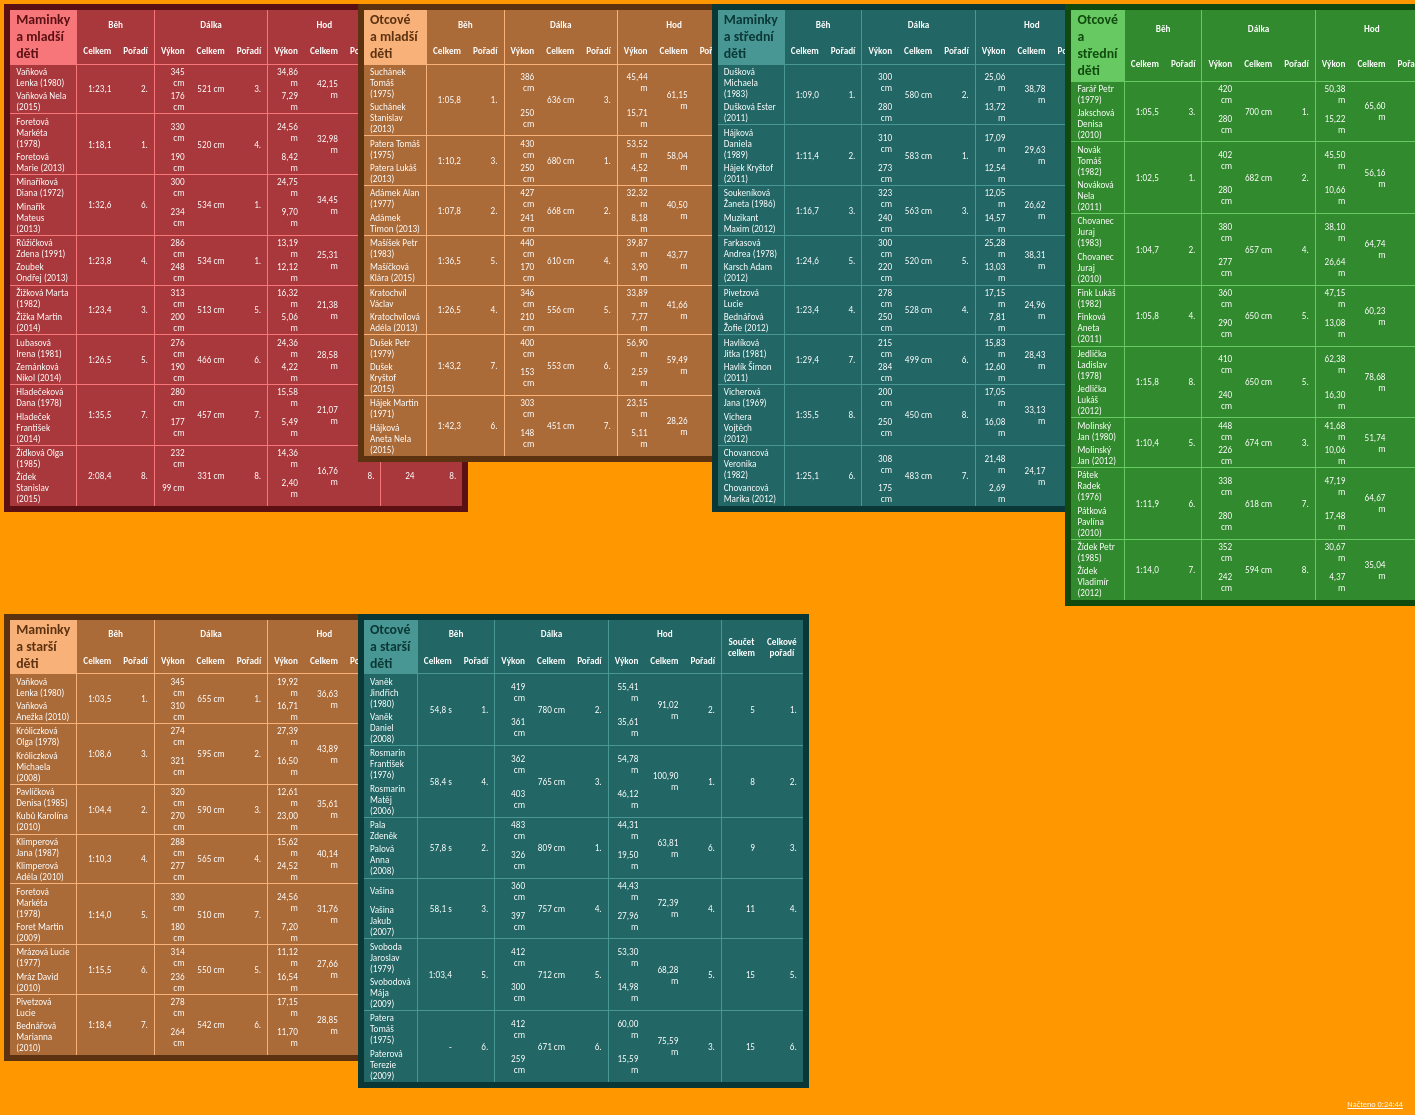 This screenshot has width=1415, height=1115. What do you see at coordinates (394, 36) in the screenshot?
I see `Otcové a mladší děti` at bounding box center [394, 36].